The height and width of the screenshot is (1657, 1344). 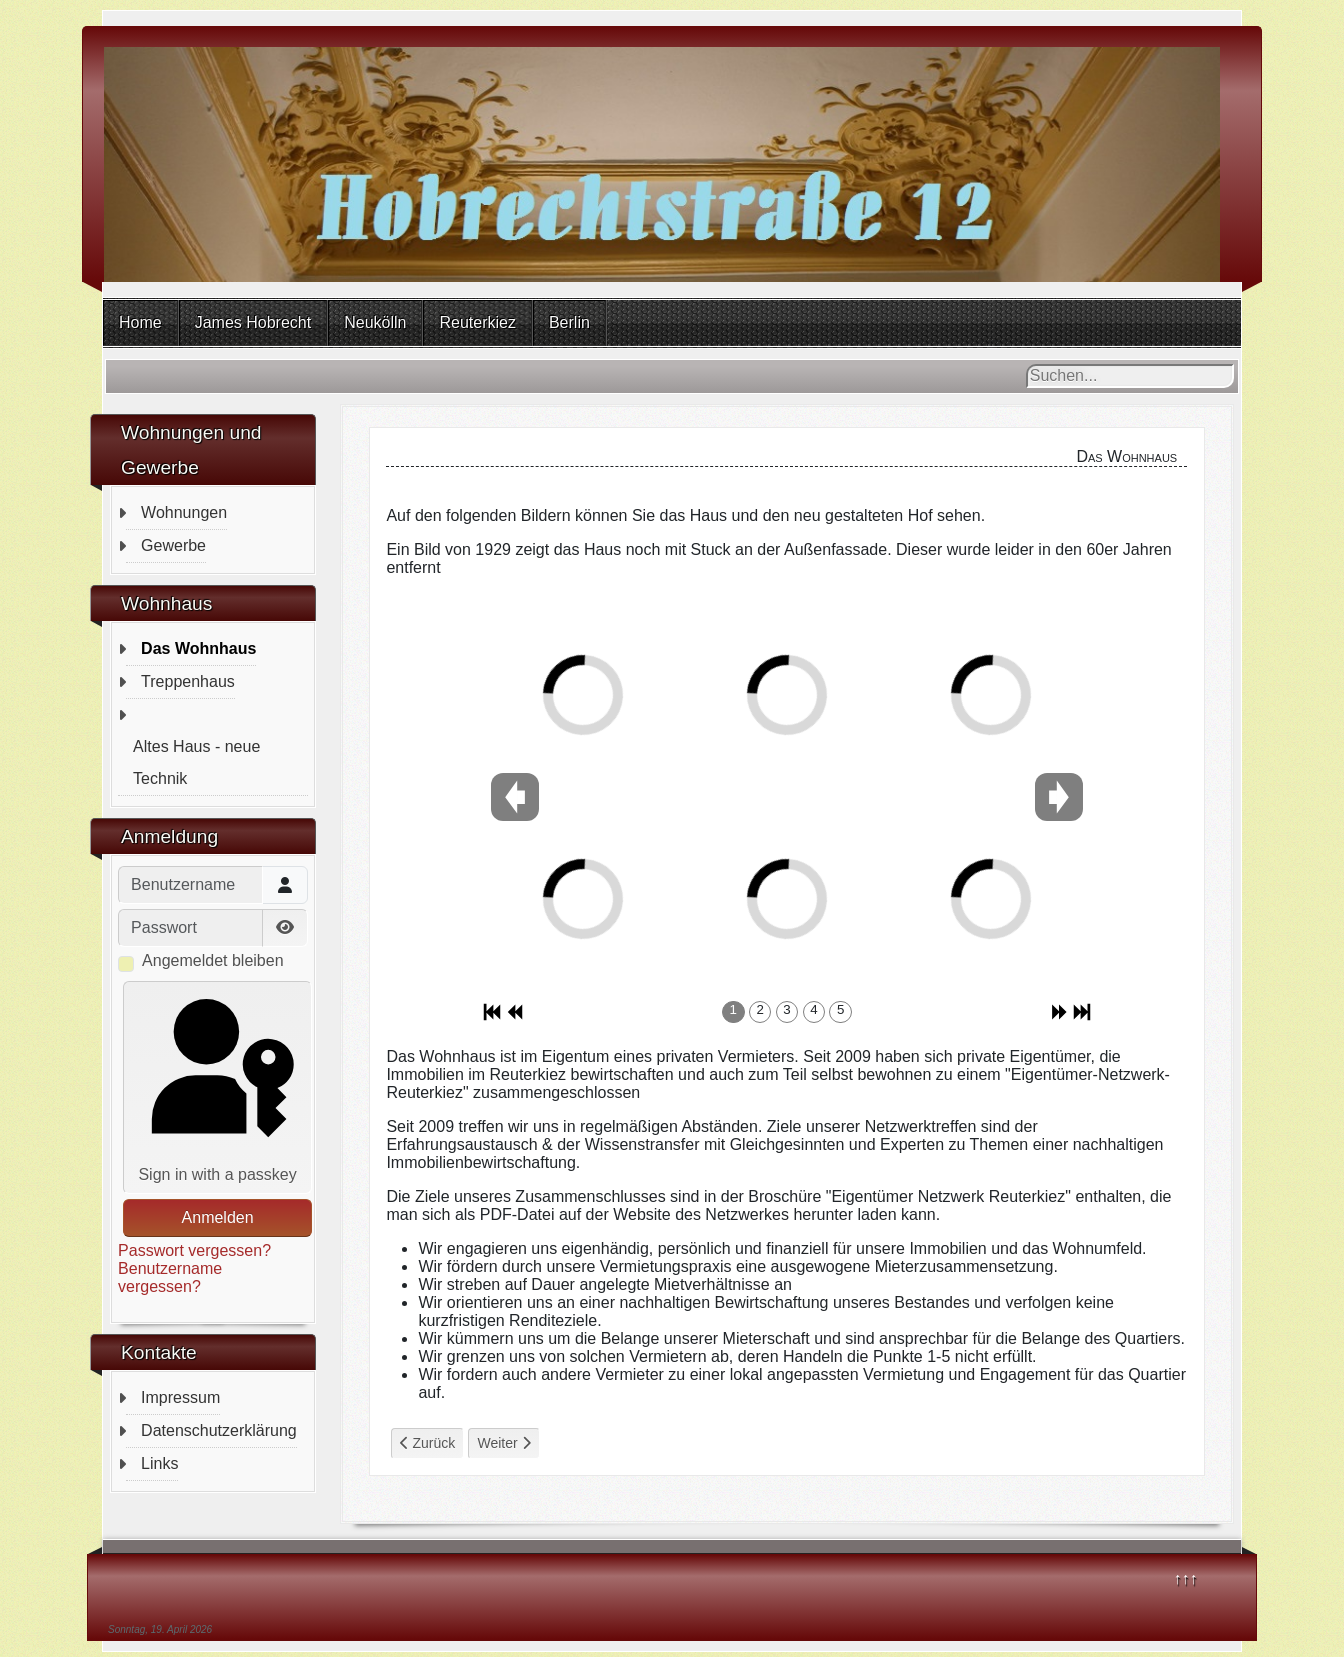 What do you see at coordinates (184, 512) in the screenshot?
I see `Wohnungen` at bounding box center [184, 512].